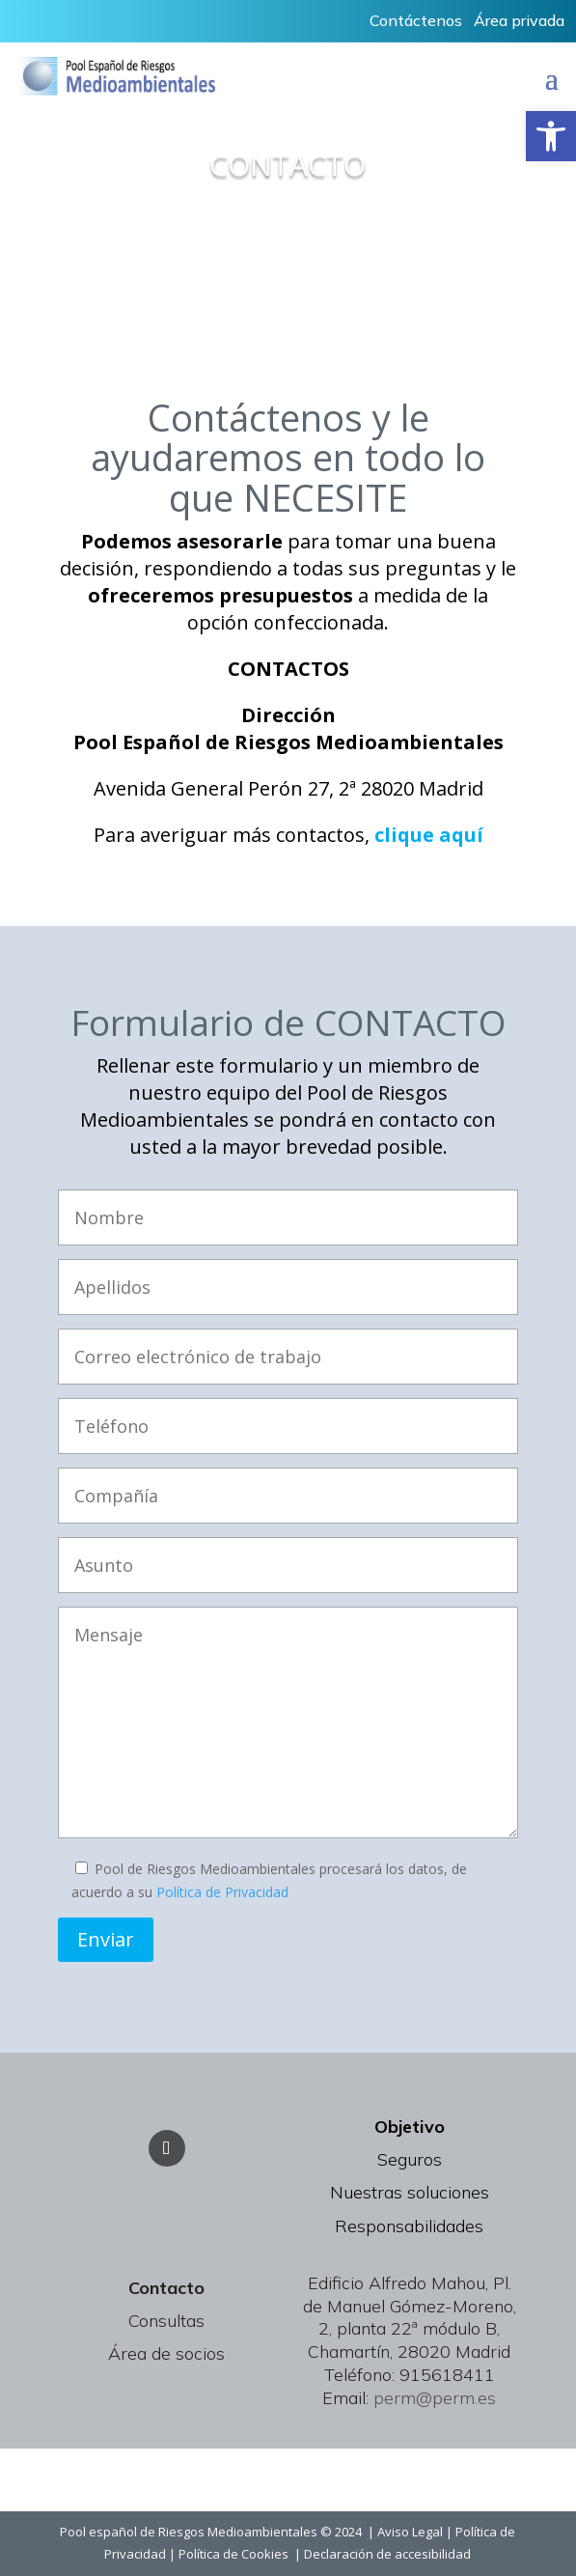  I want to click on perm@perm.es, so click(434, 2398).